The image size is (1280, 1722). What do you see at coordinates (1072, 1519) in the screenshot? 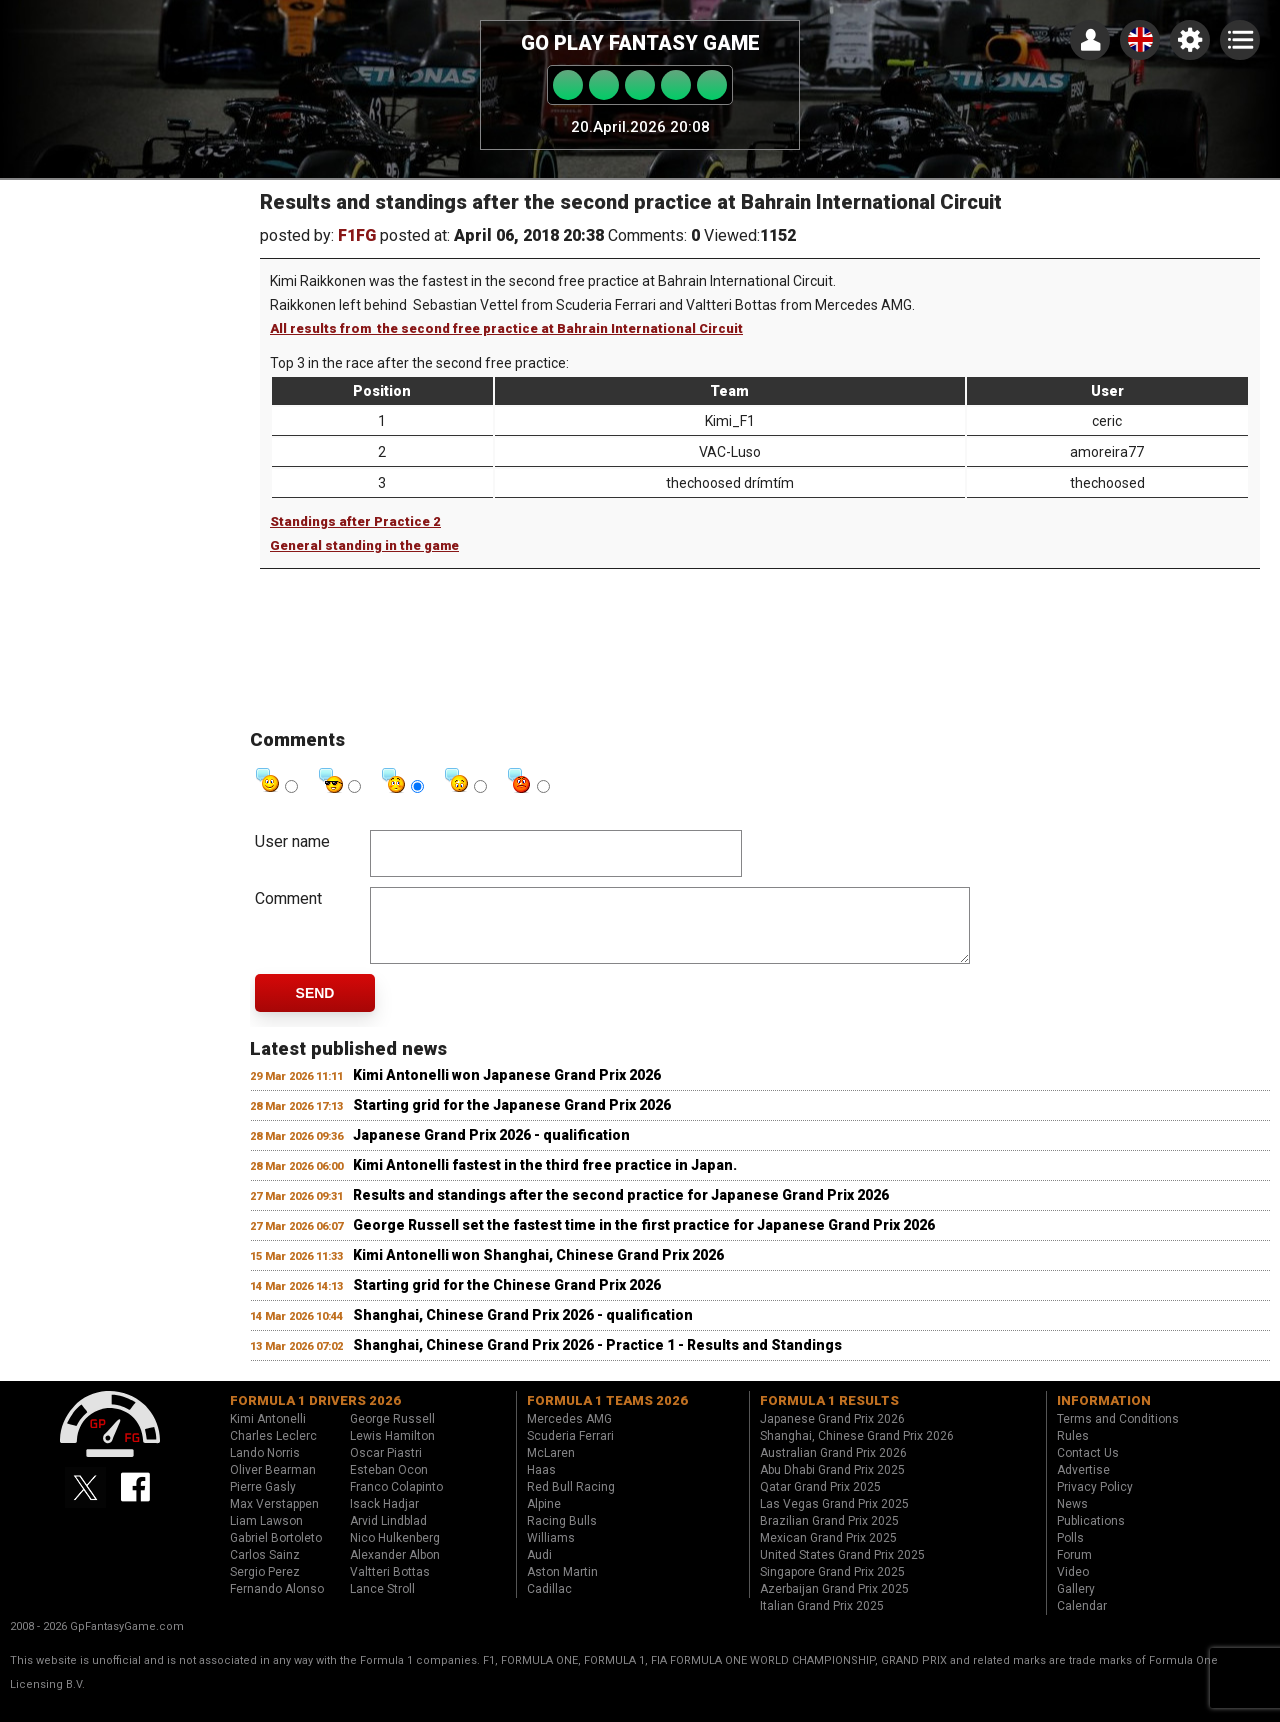
I see `News` at bounding box center [1072, 1519].